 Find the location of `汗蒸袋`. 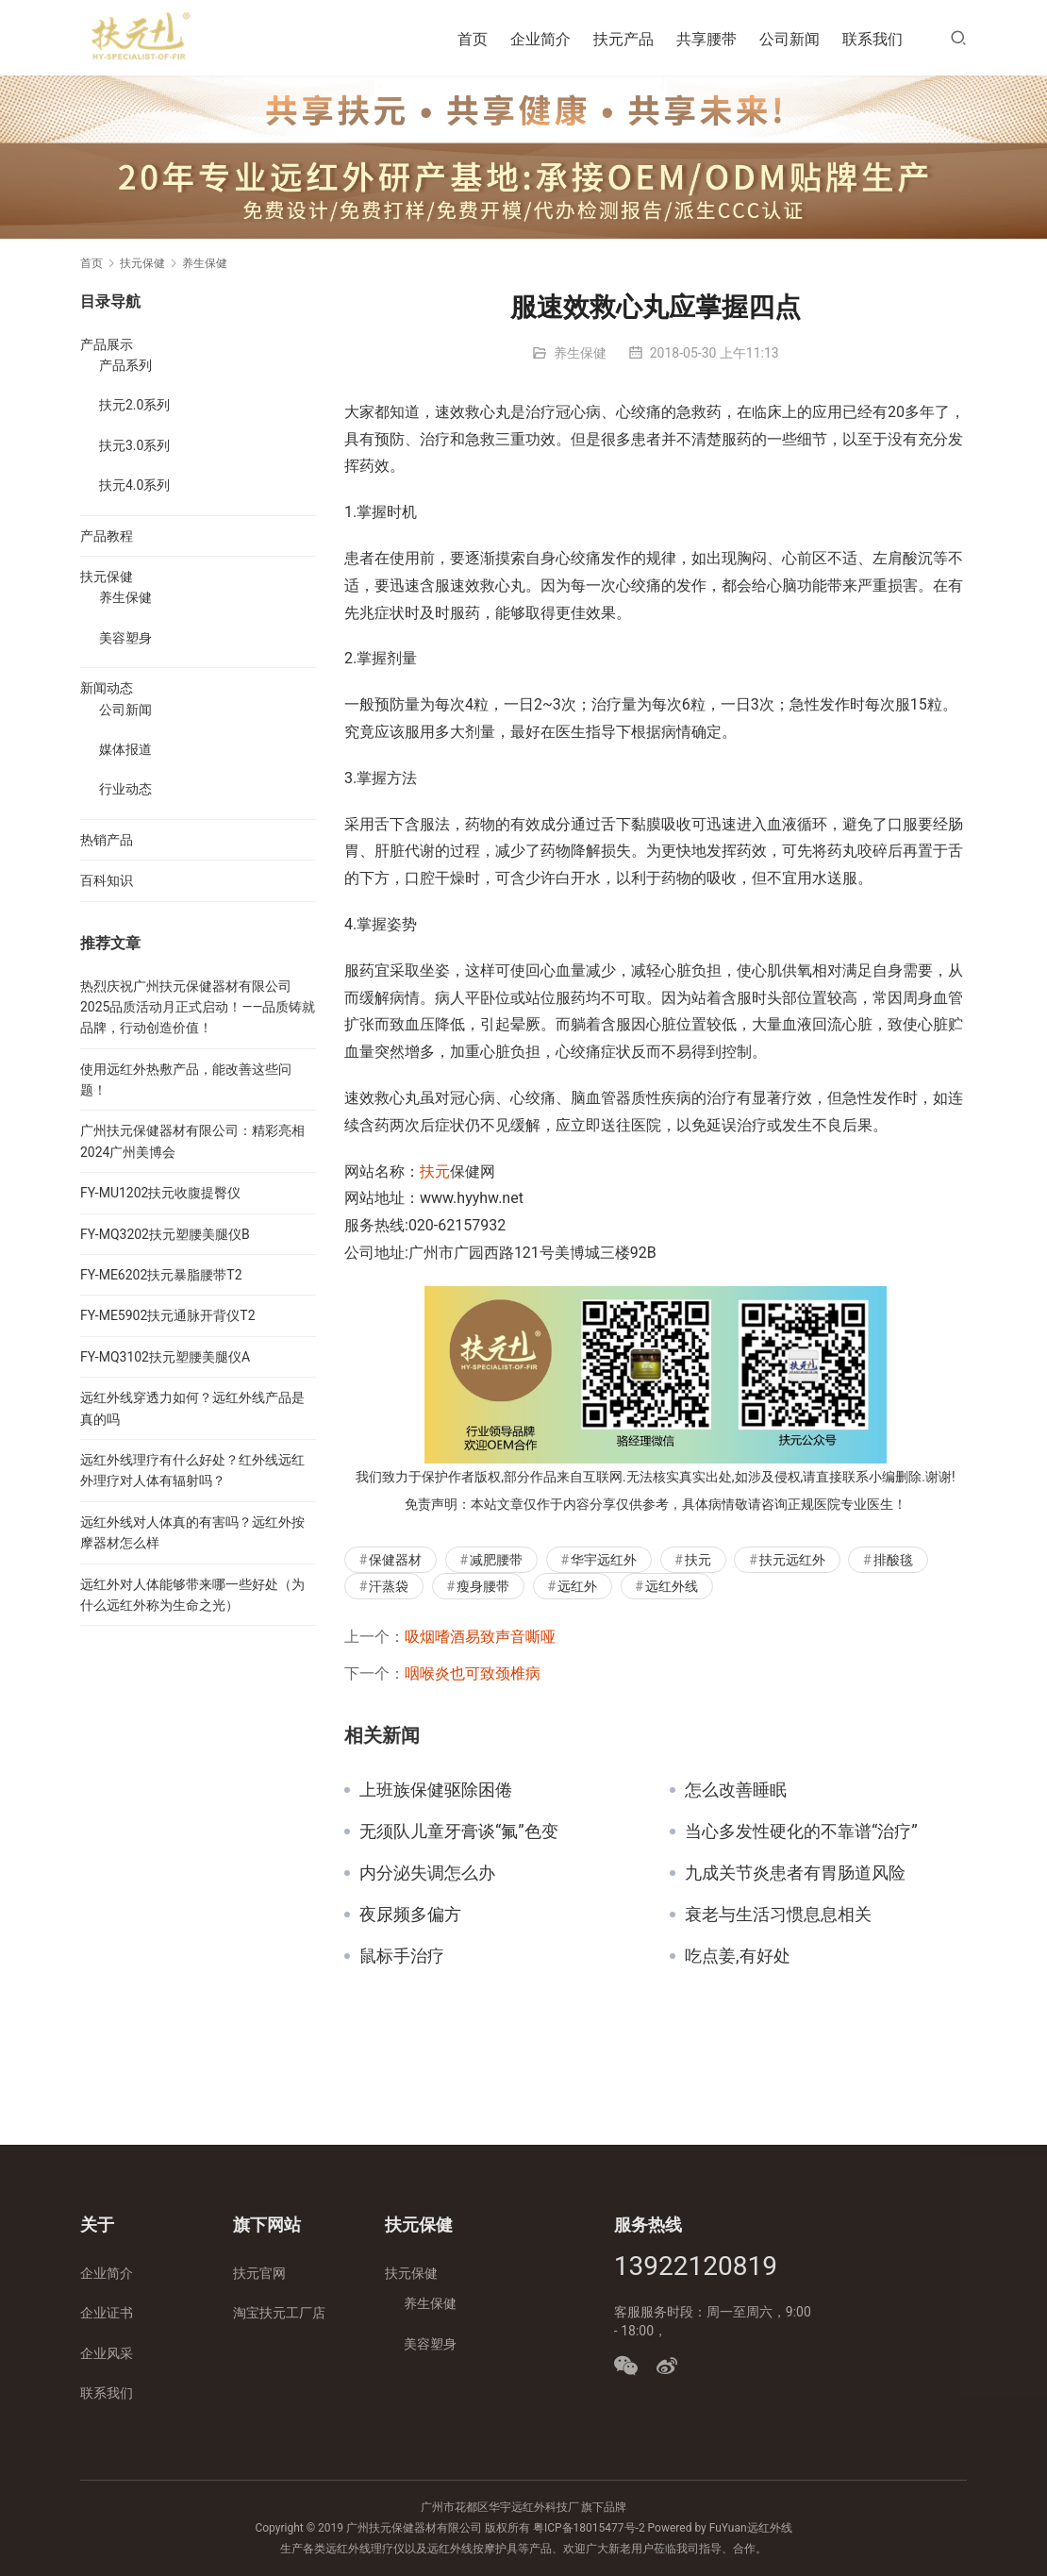

汗蒸袋 is located at coordinates (388, 1586).